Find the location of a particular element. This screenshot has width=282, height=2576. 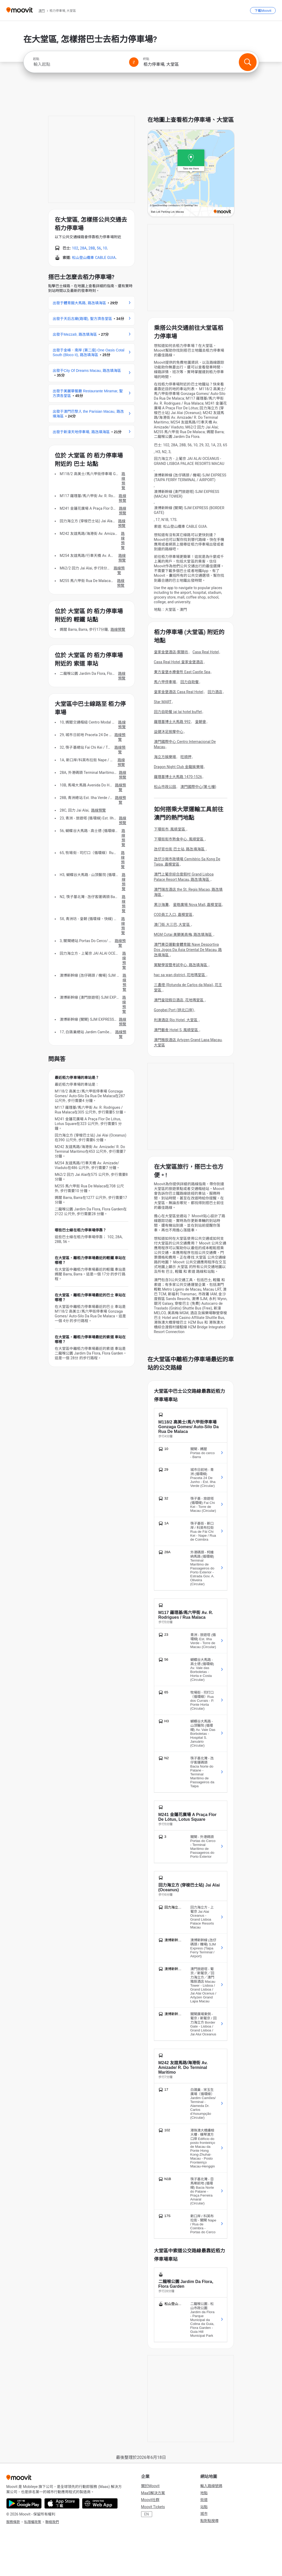

終點 is located at coordinates (146, 59).